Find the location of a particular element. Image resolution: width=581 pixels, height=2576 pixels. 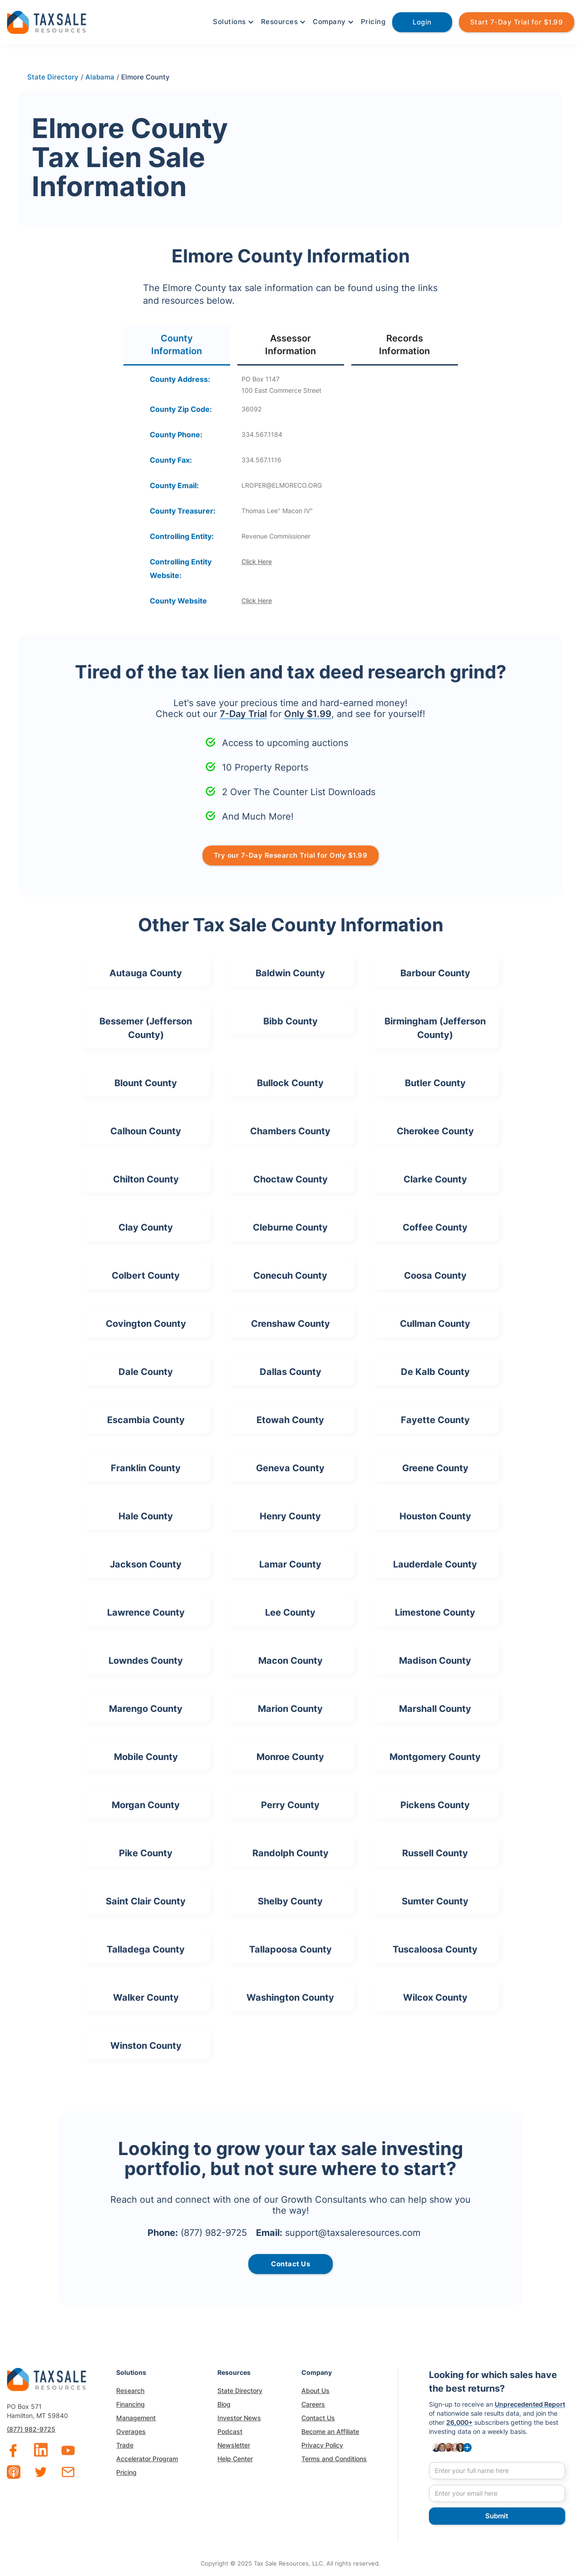

Podcast is located at coordinates (229, 2431).